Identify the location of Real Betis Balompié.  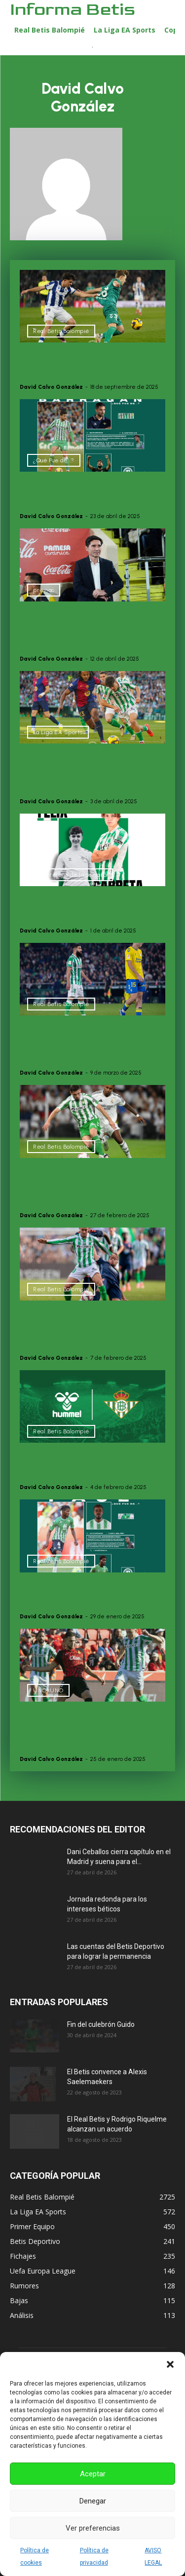
(61, 331).